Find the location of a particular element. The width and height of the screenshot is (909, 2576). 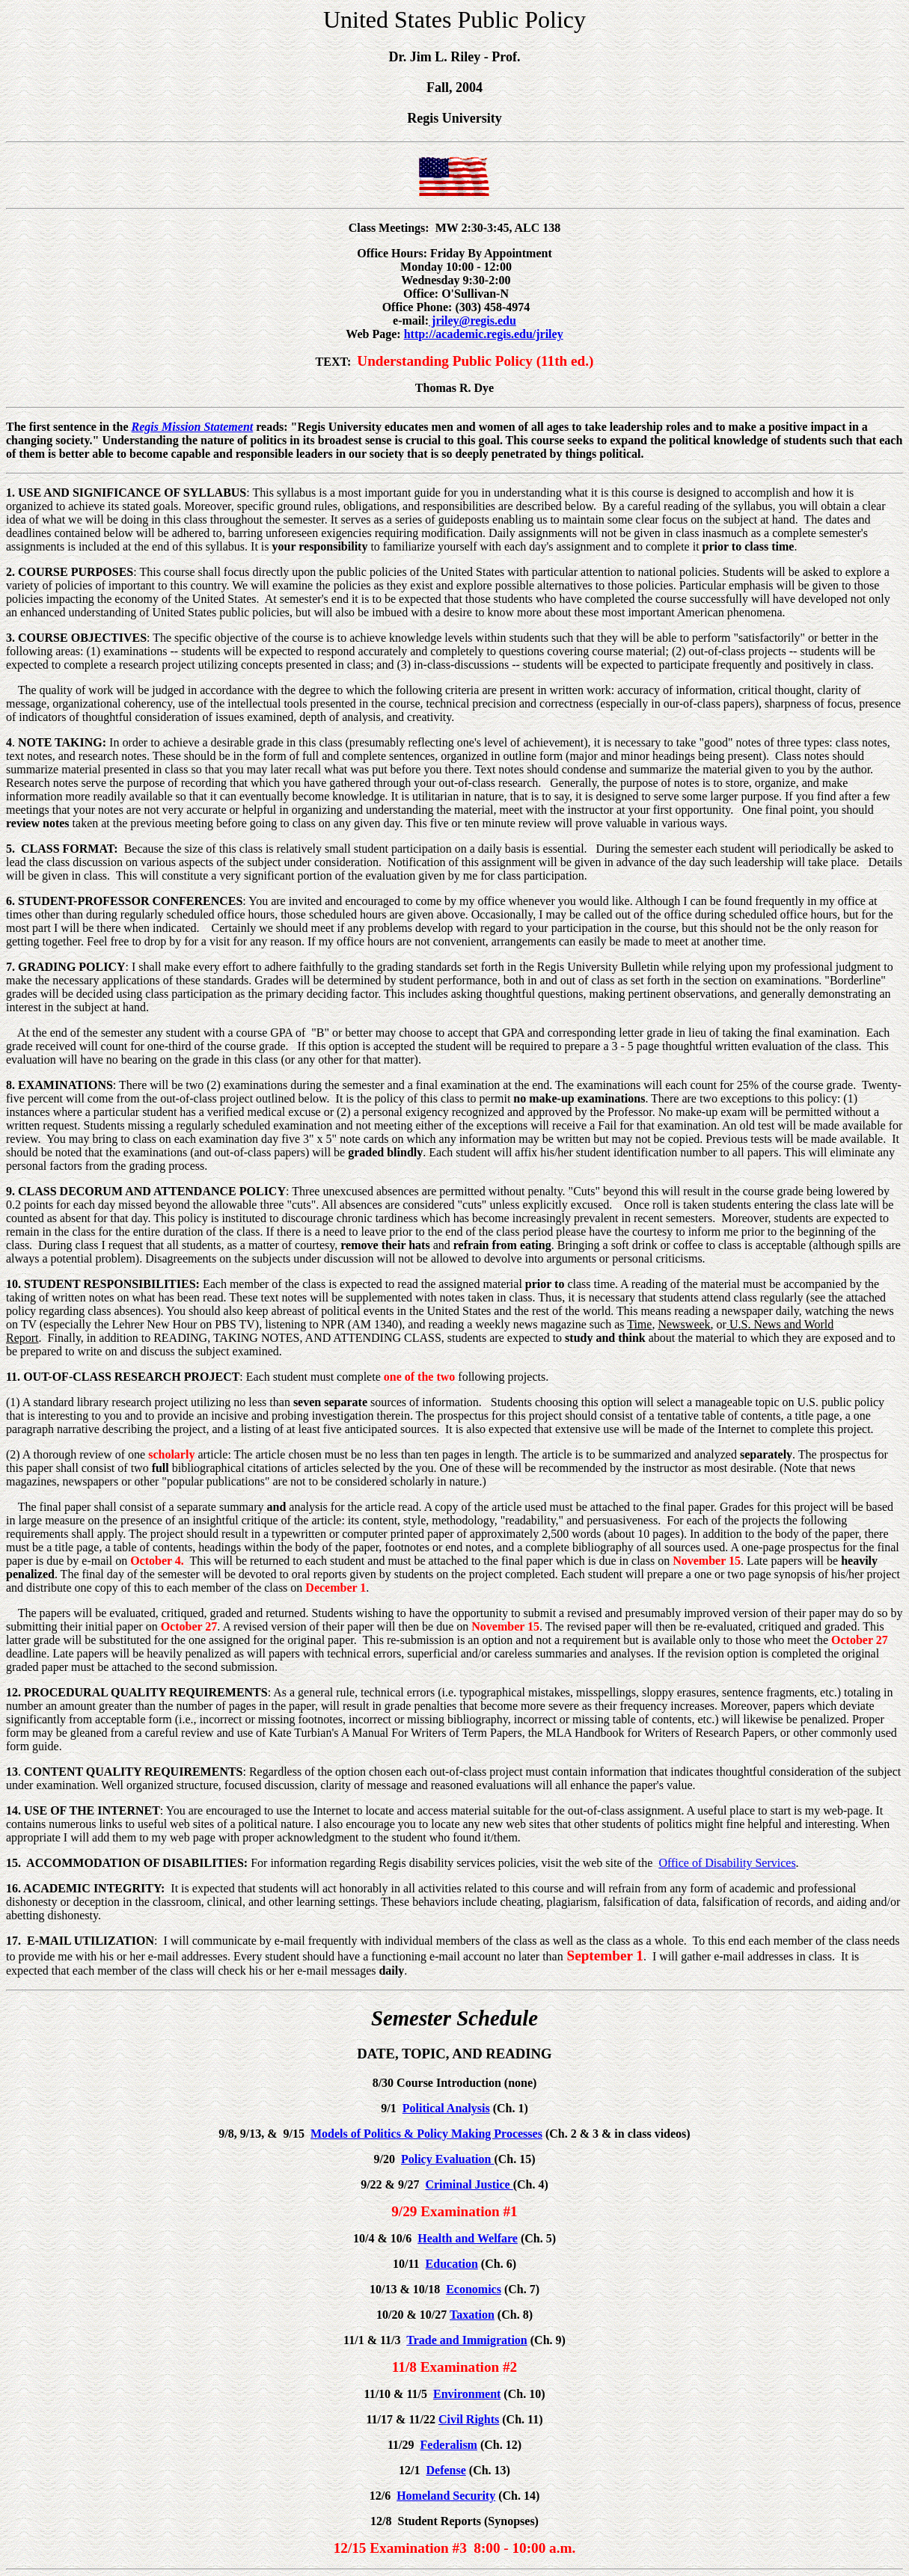

Taxation is located at coordinates (472, 2314).